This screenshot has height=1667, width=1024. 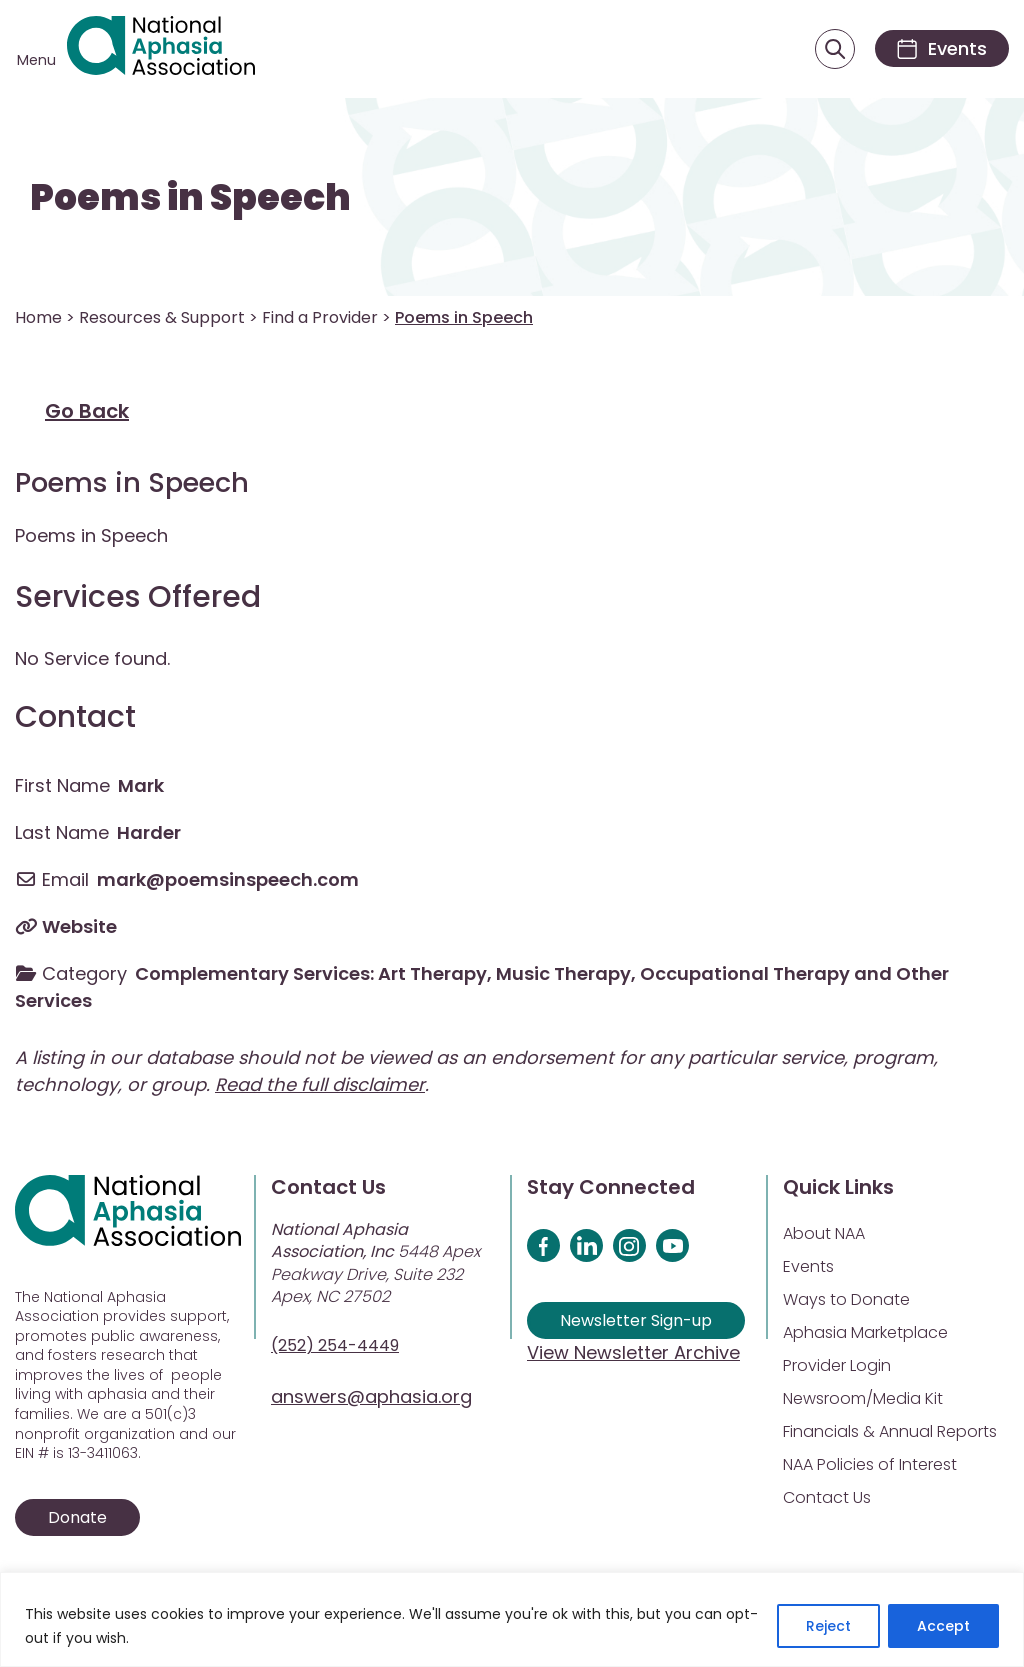 I want to click on Newsletter Sign-up [Sign up for our newsletter], so click(x=636, y=1320).